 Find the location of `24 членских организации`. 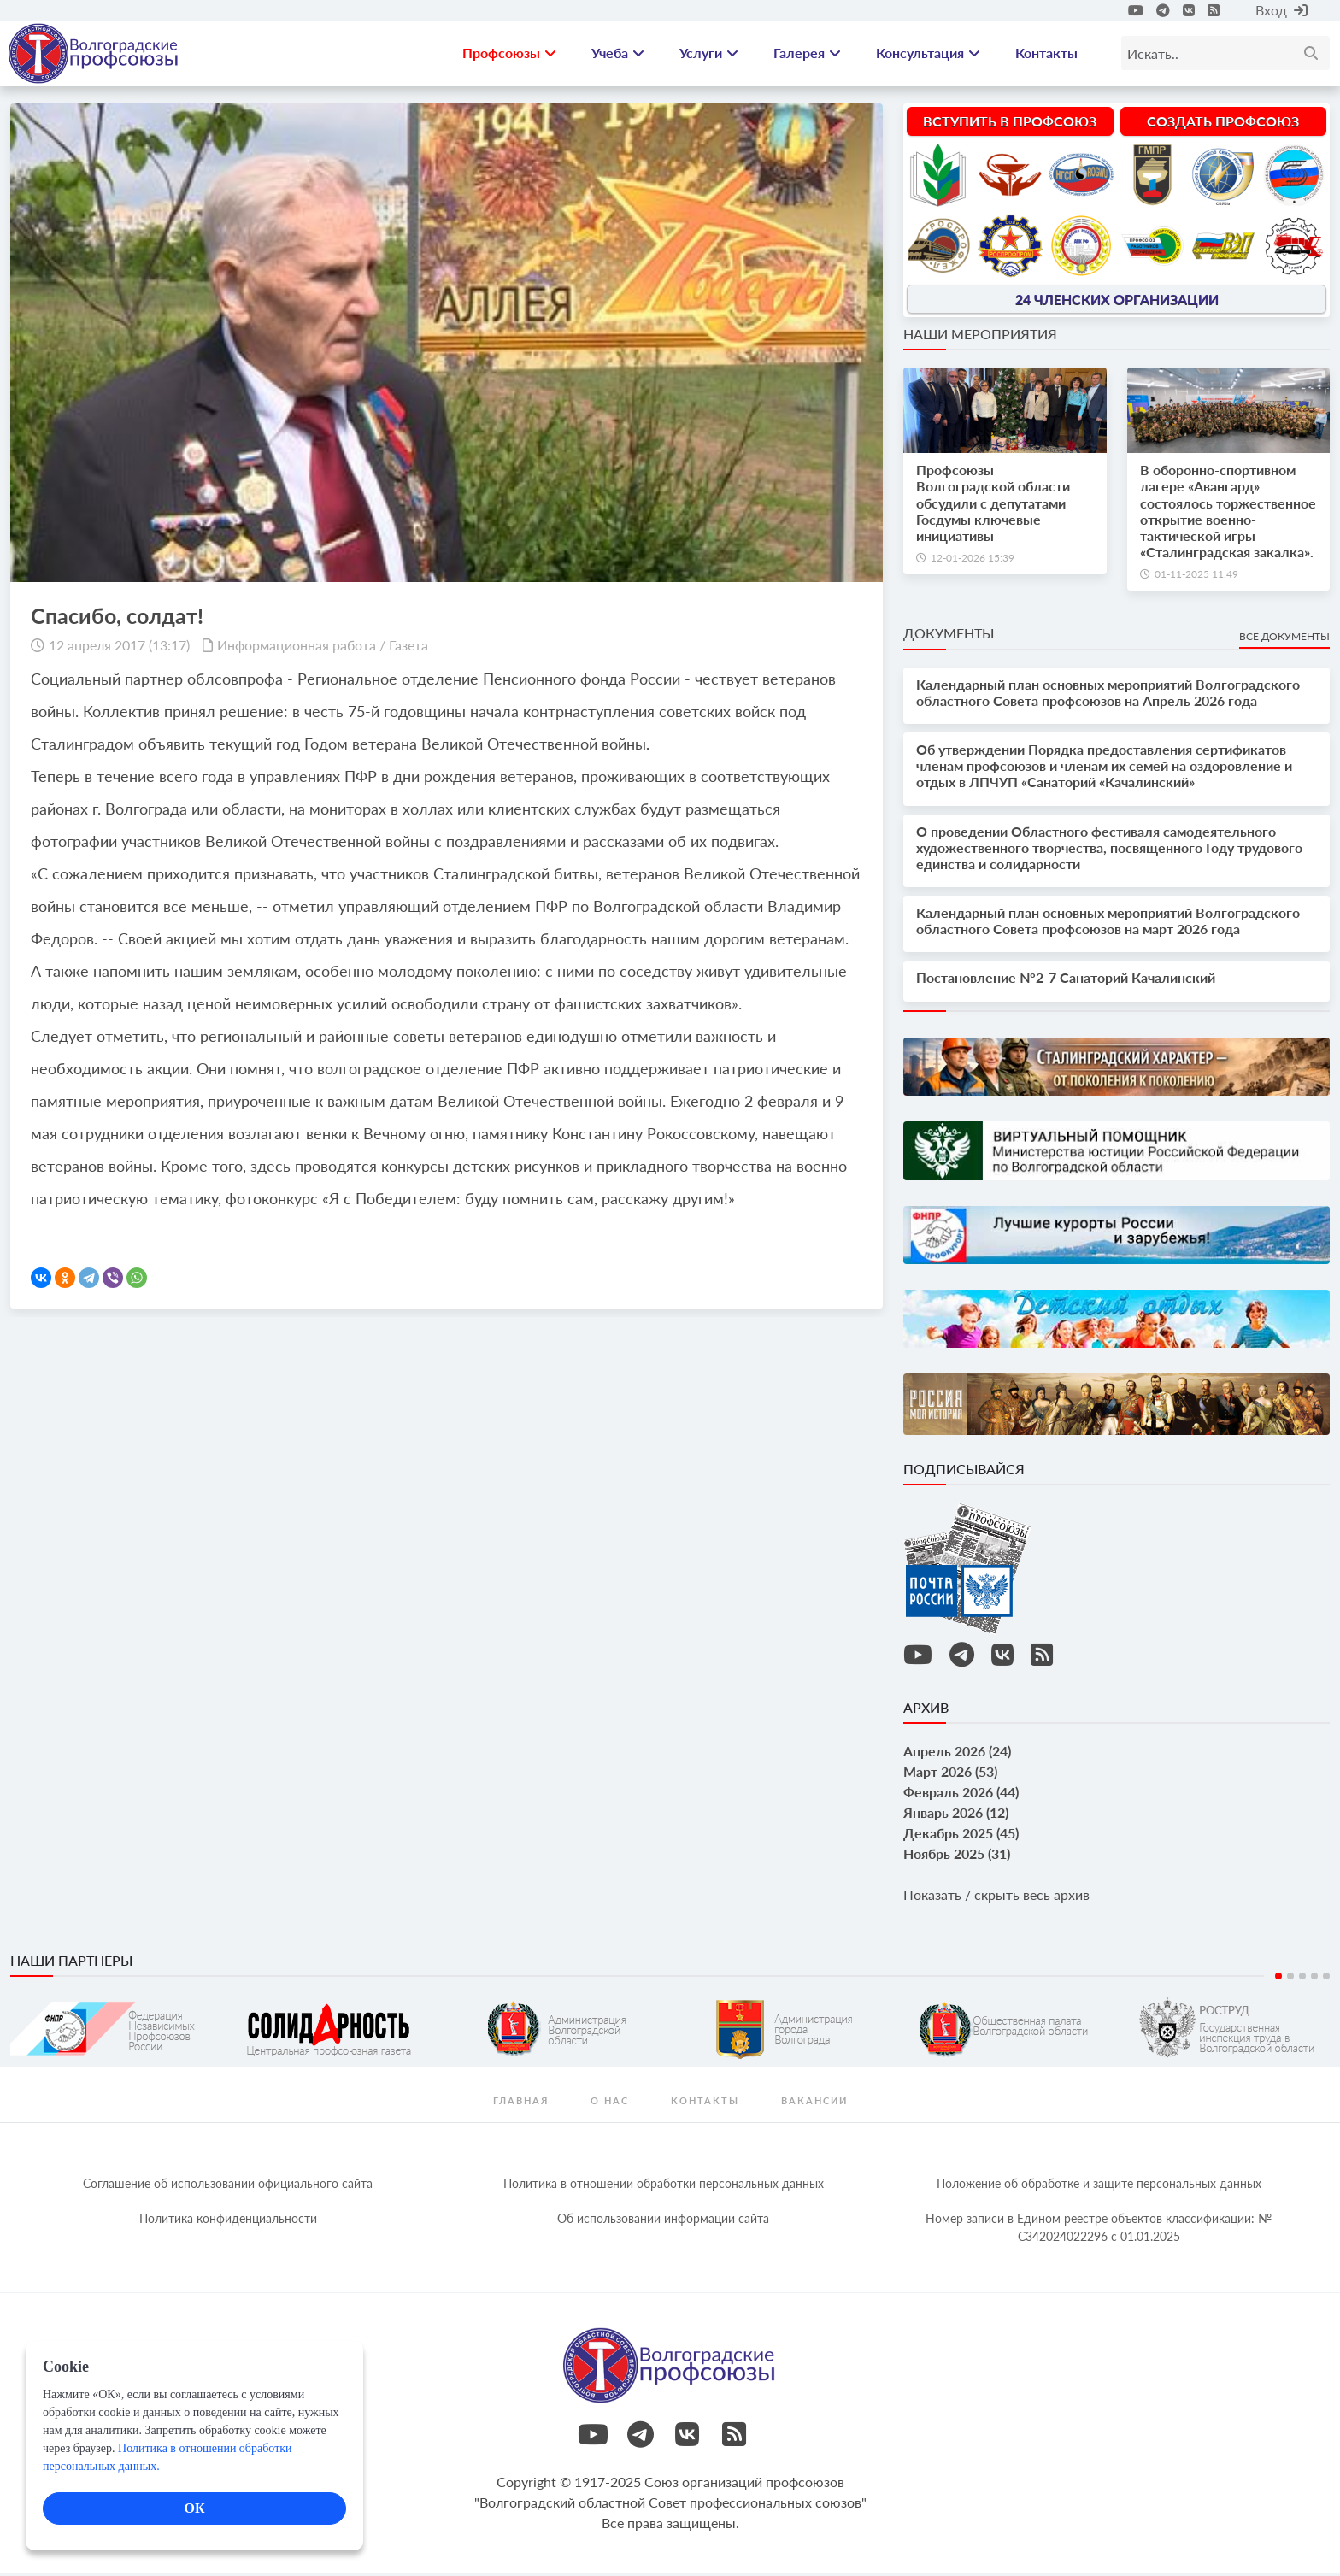

24 членских организации is located at coordinates (1117, 302).